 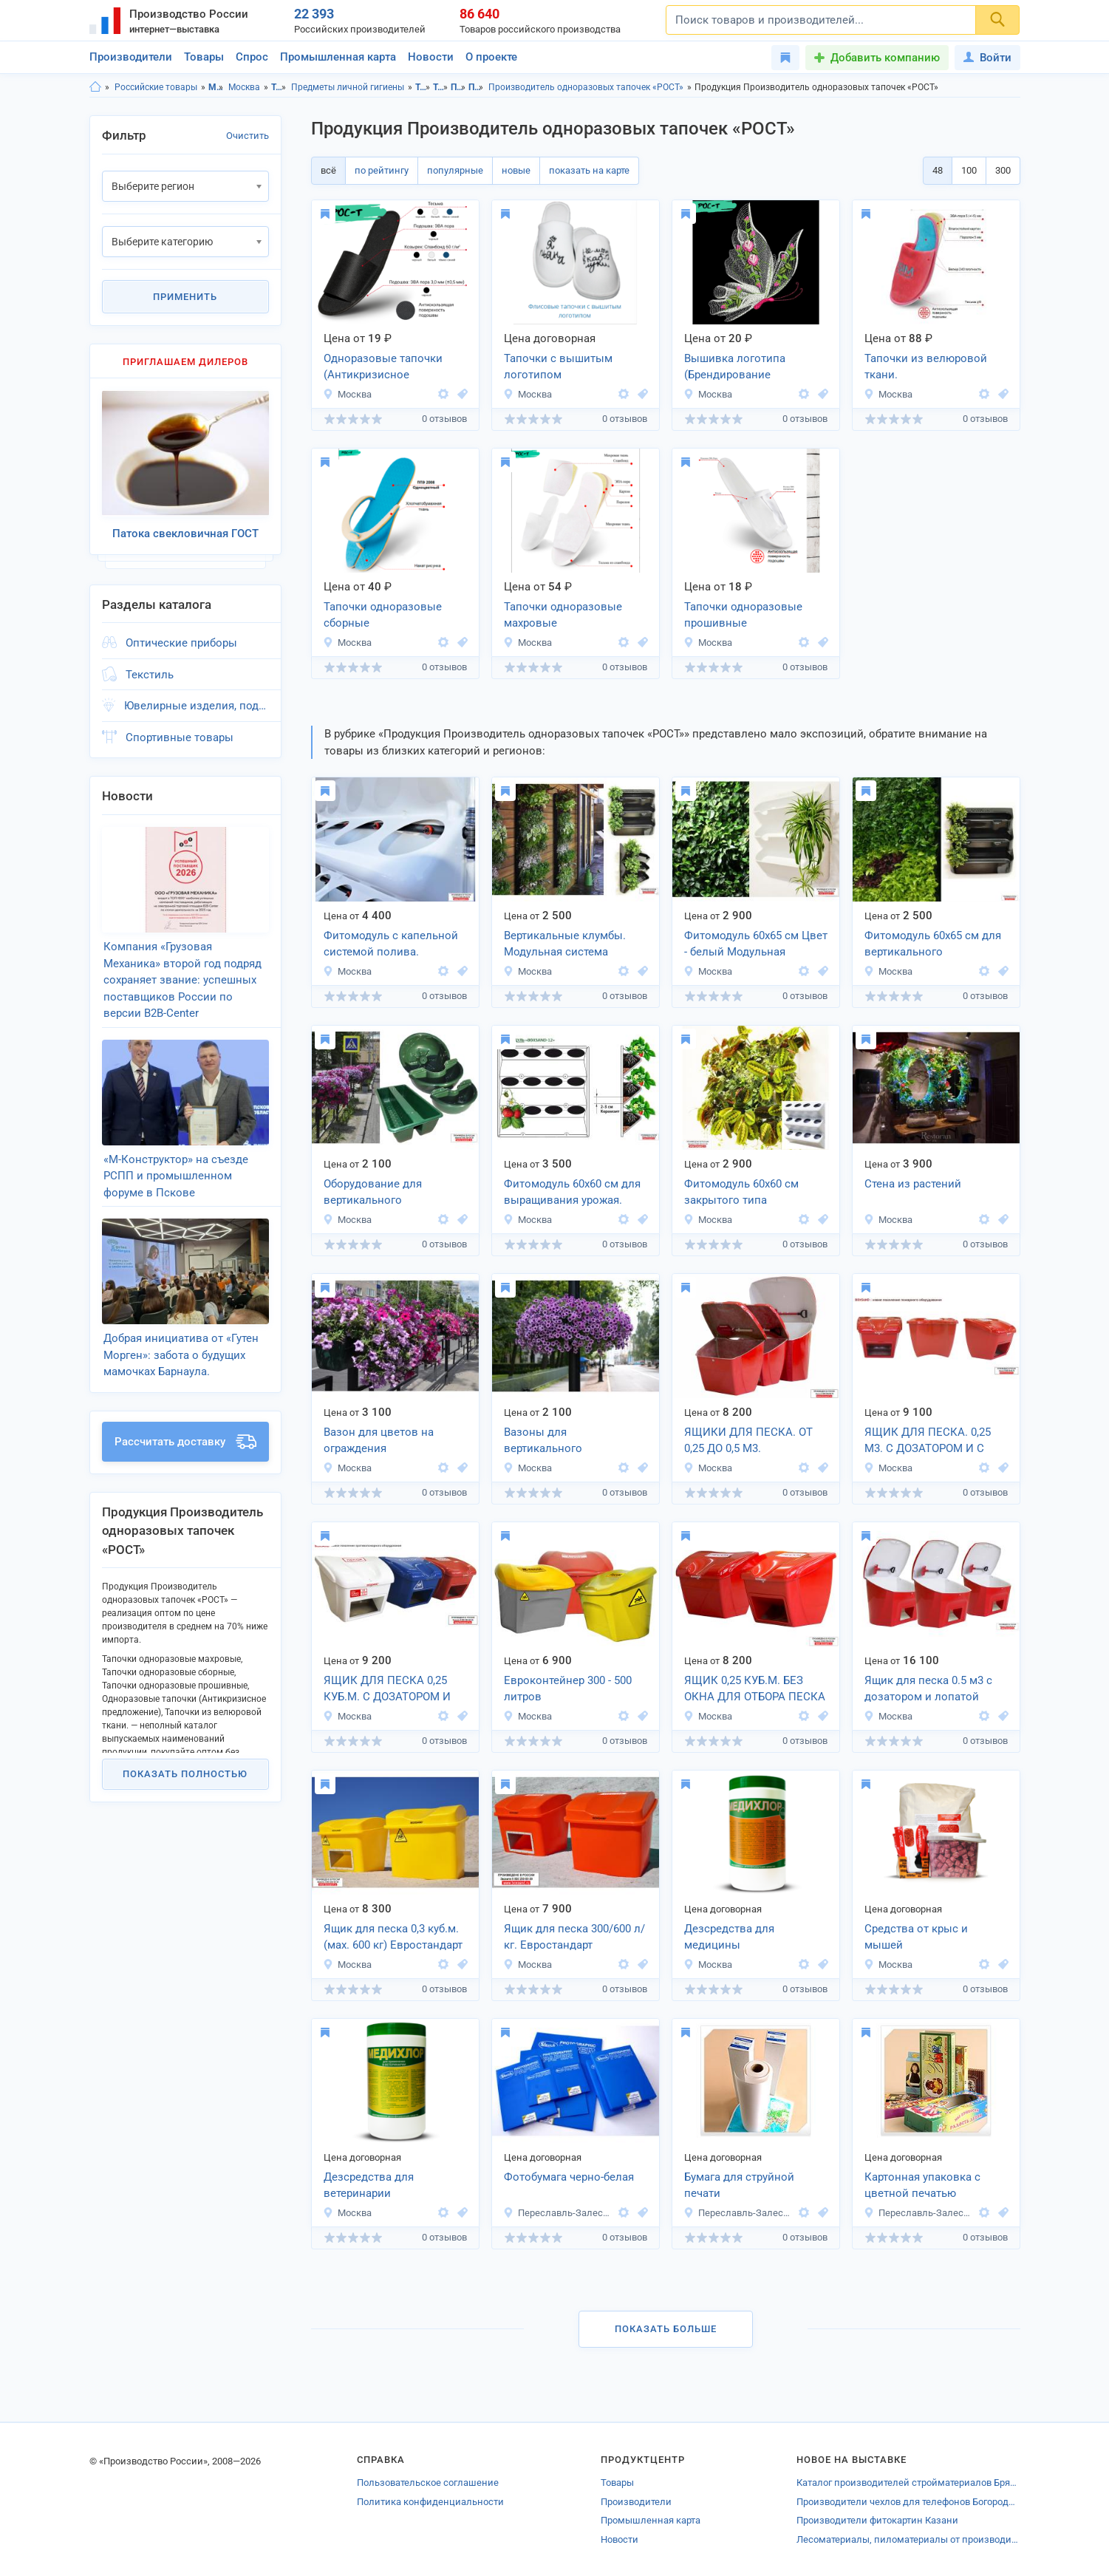 I want to click on Лесоматериалы, пиломатериалы от производителей Новомосковска, so click(x=908, y=2539).